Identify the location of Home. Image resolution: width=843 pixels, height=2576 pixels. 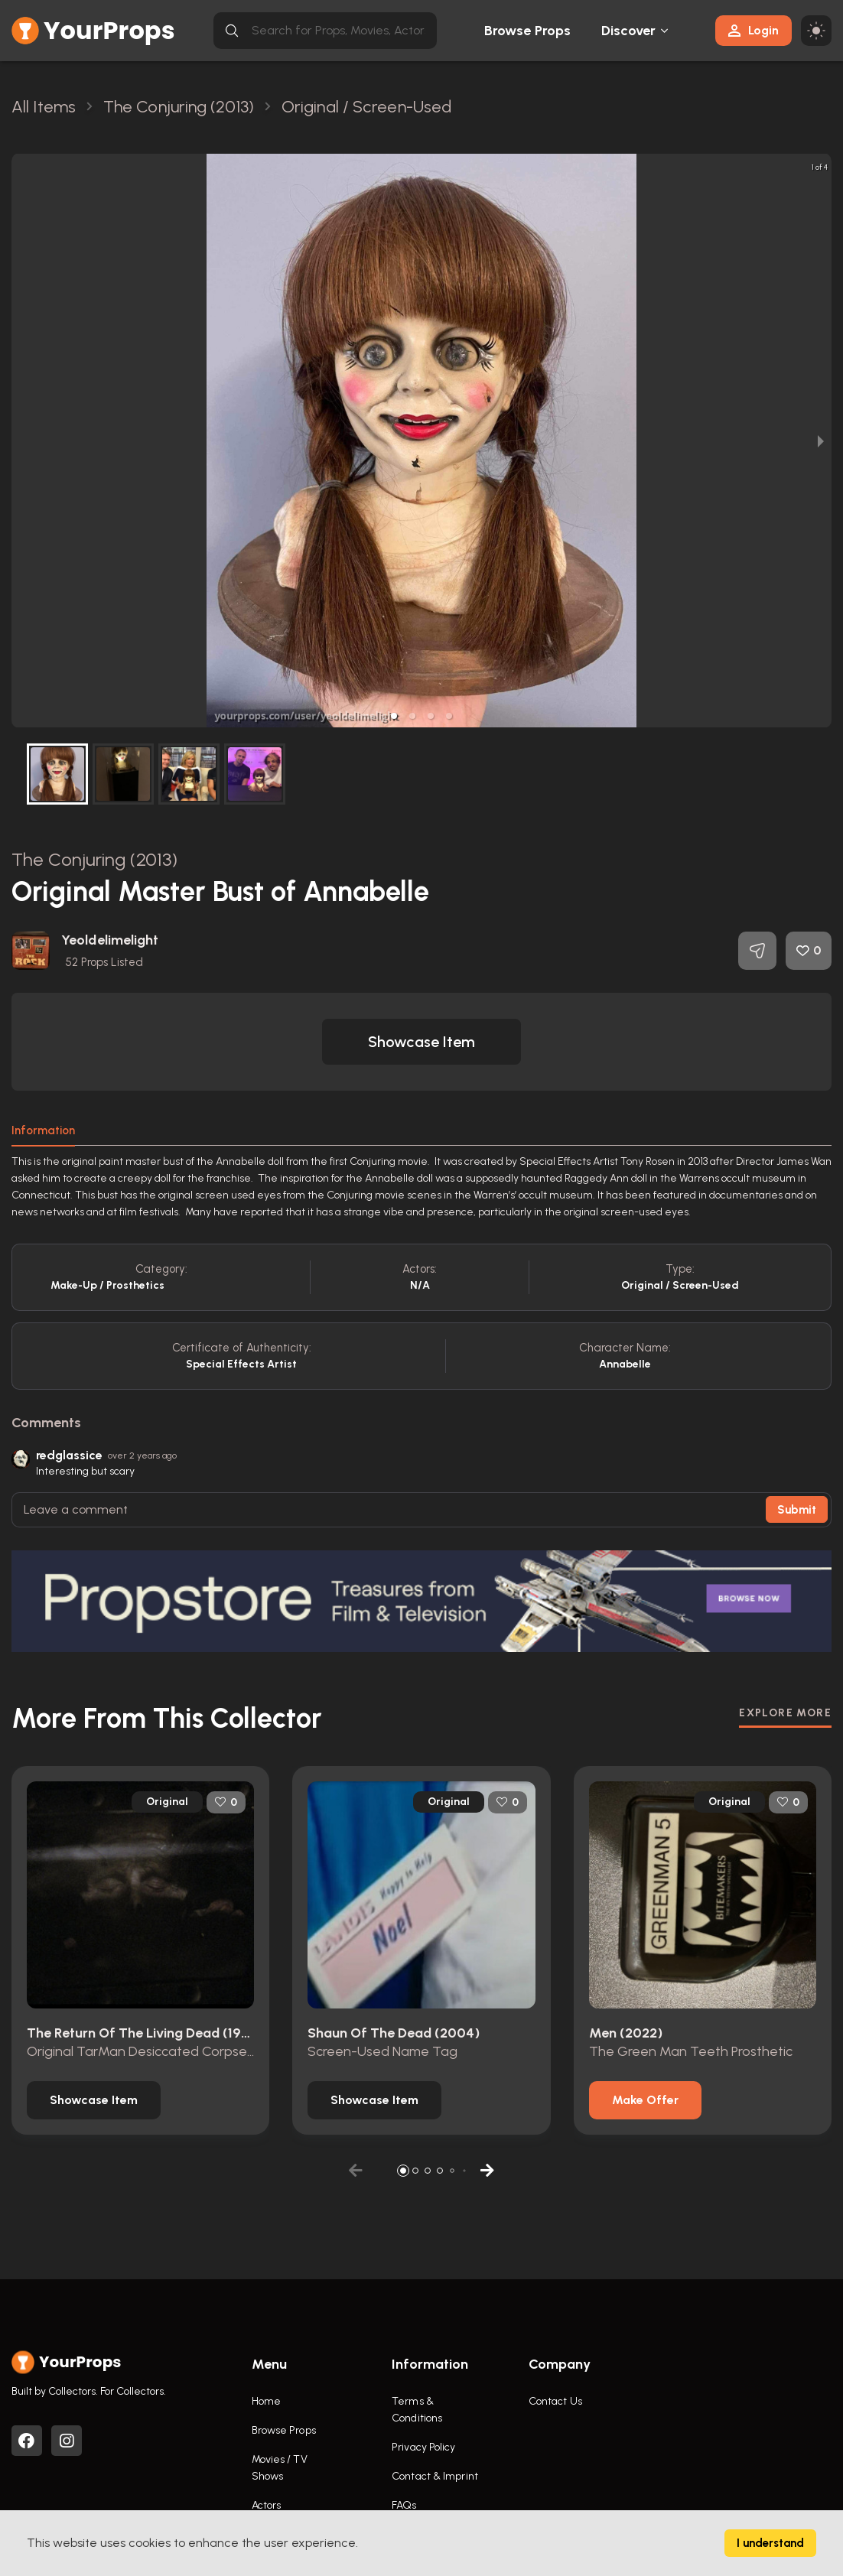
(266, 2401).